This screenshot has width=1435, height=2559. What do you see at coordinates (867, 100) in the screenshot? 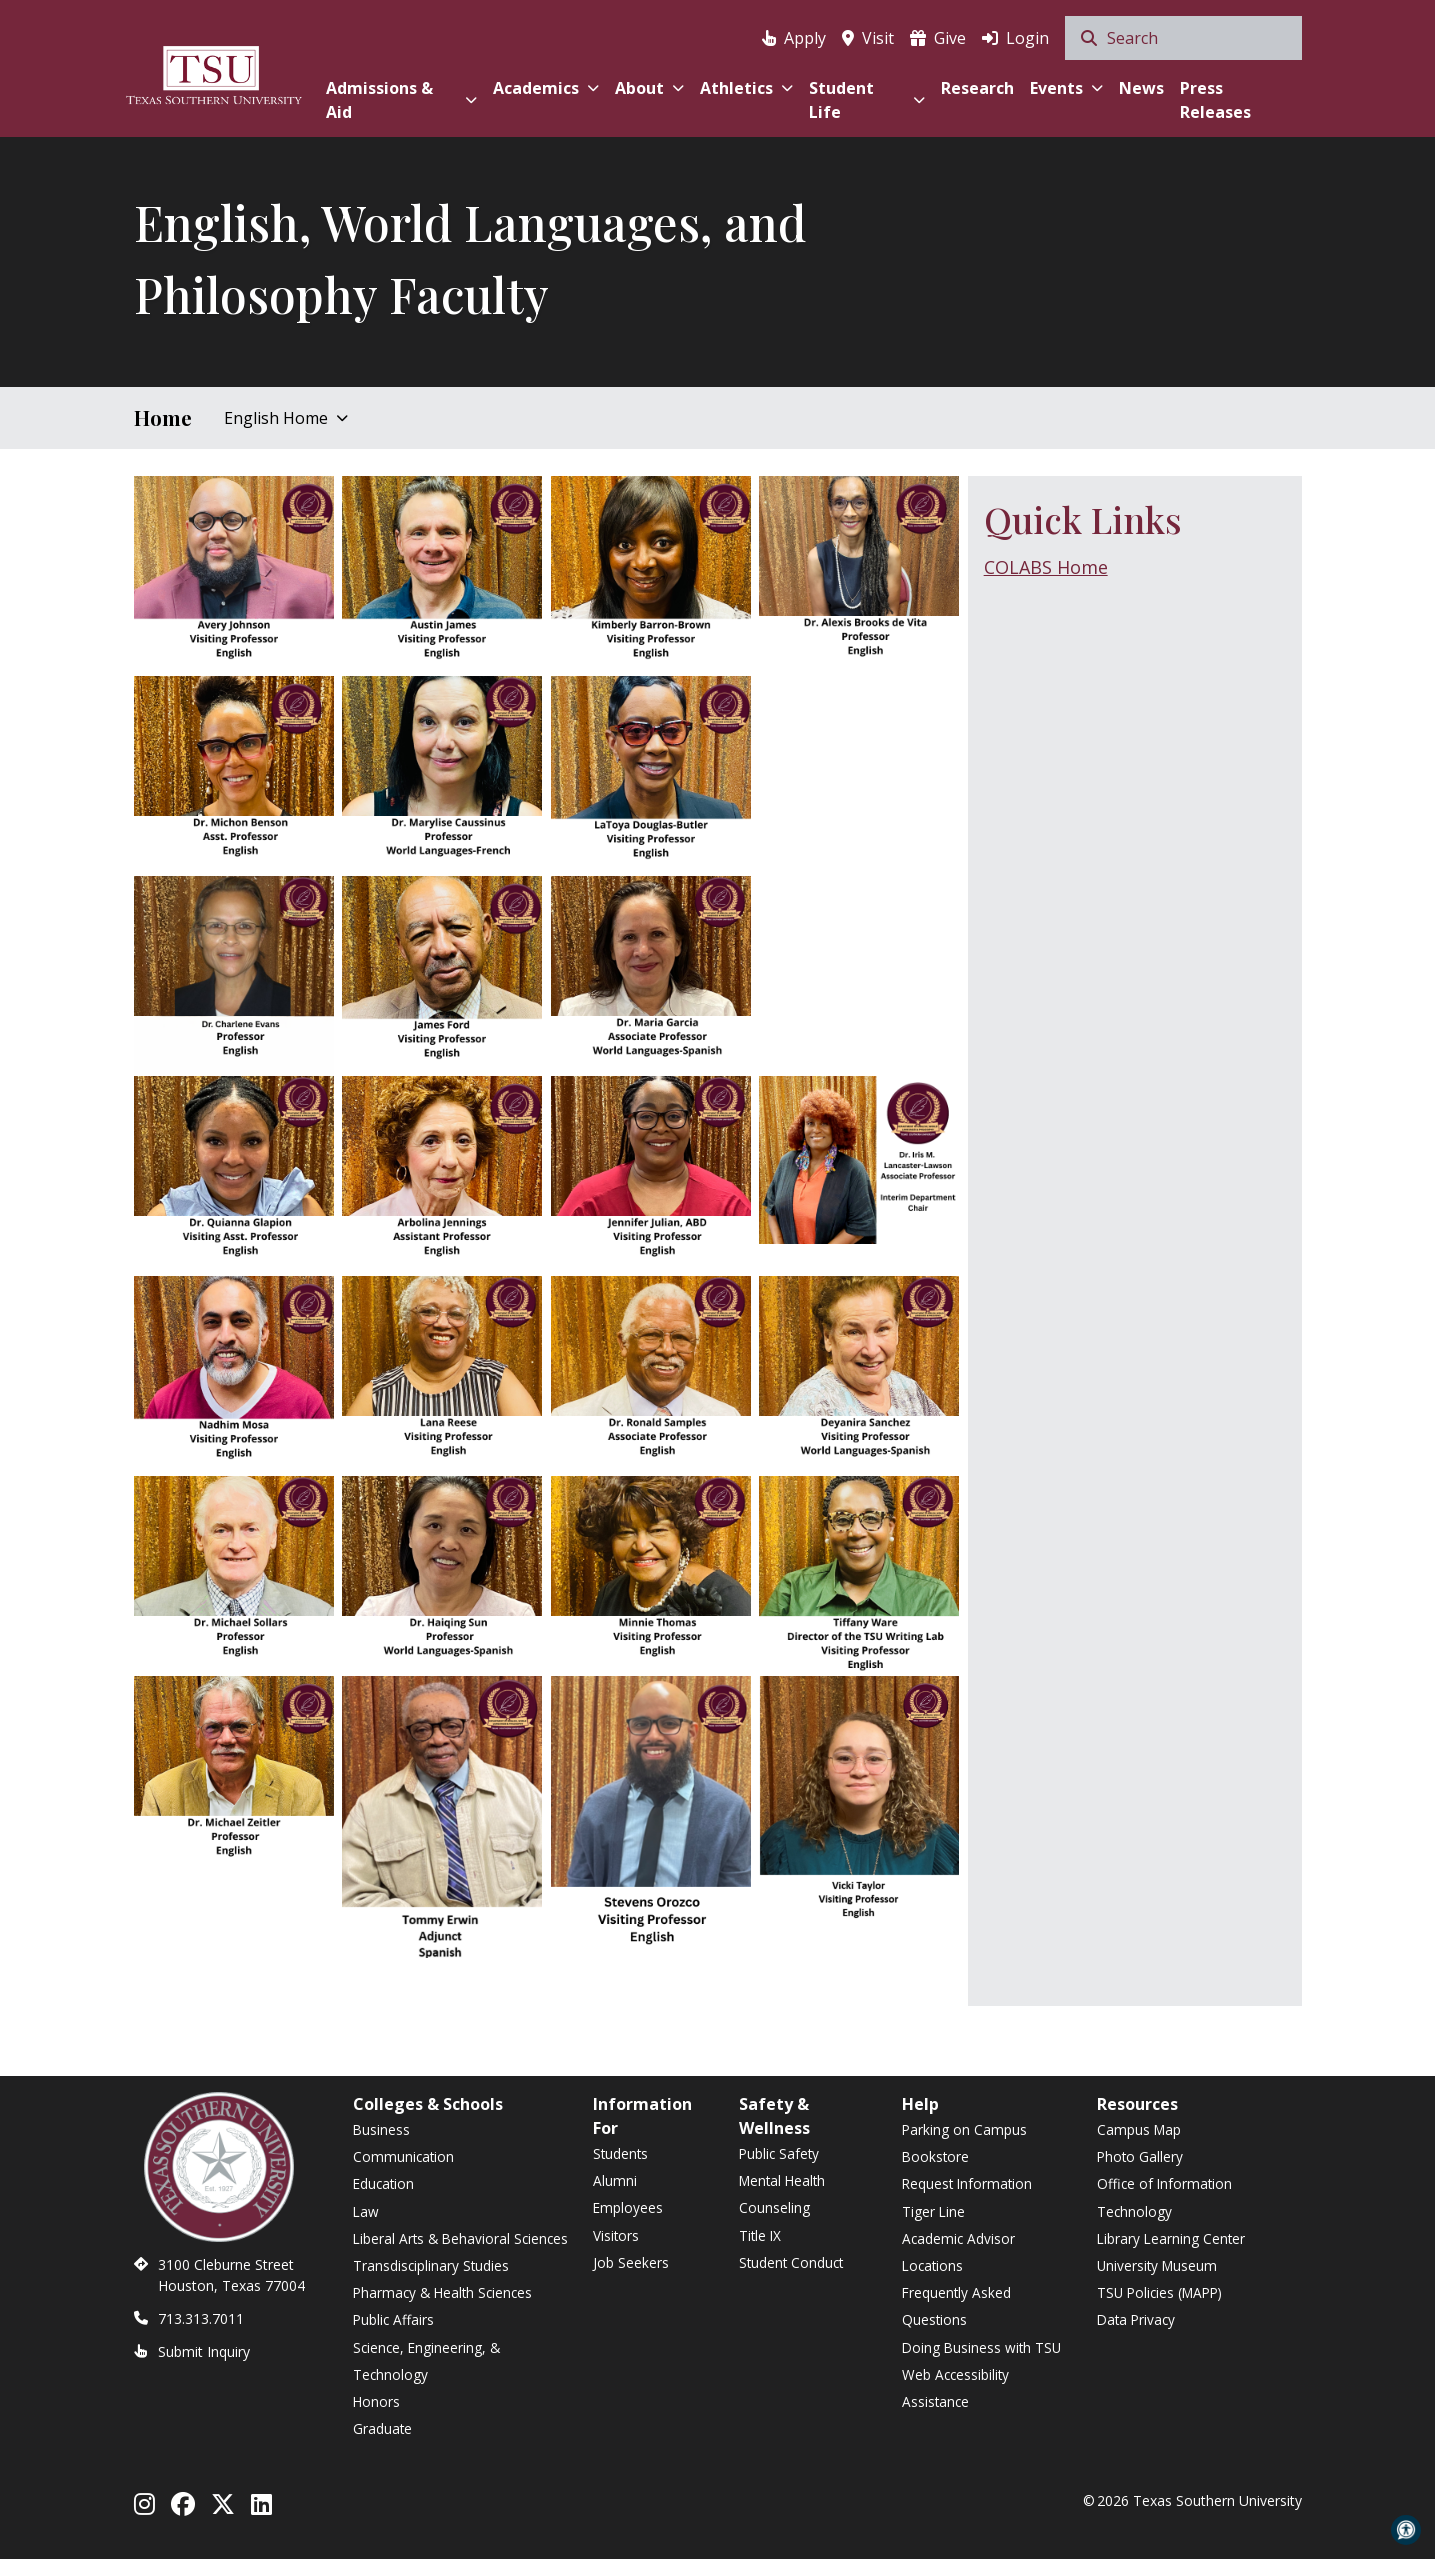
I see `Student Life` at bounding box center [867, 100].